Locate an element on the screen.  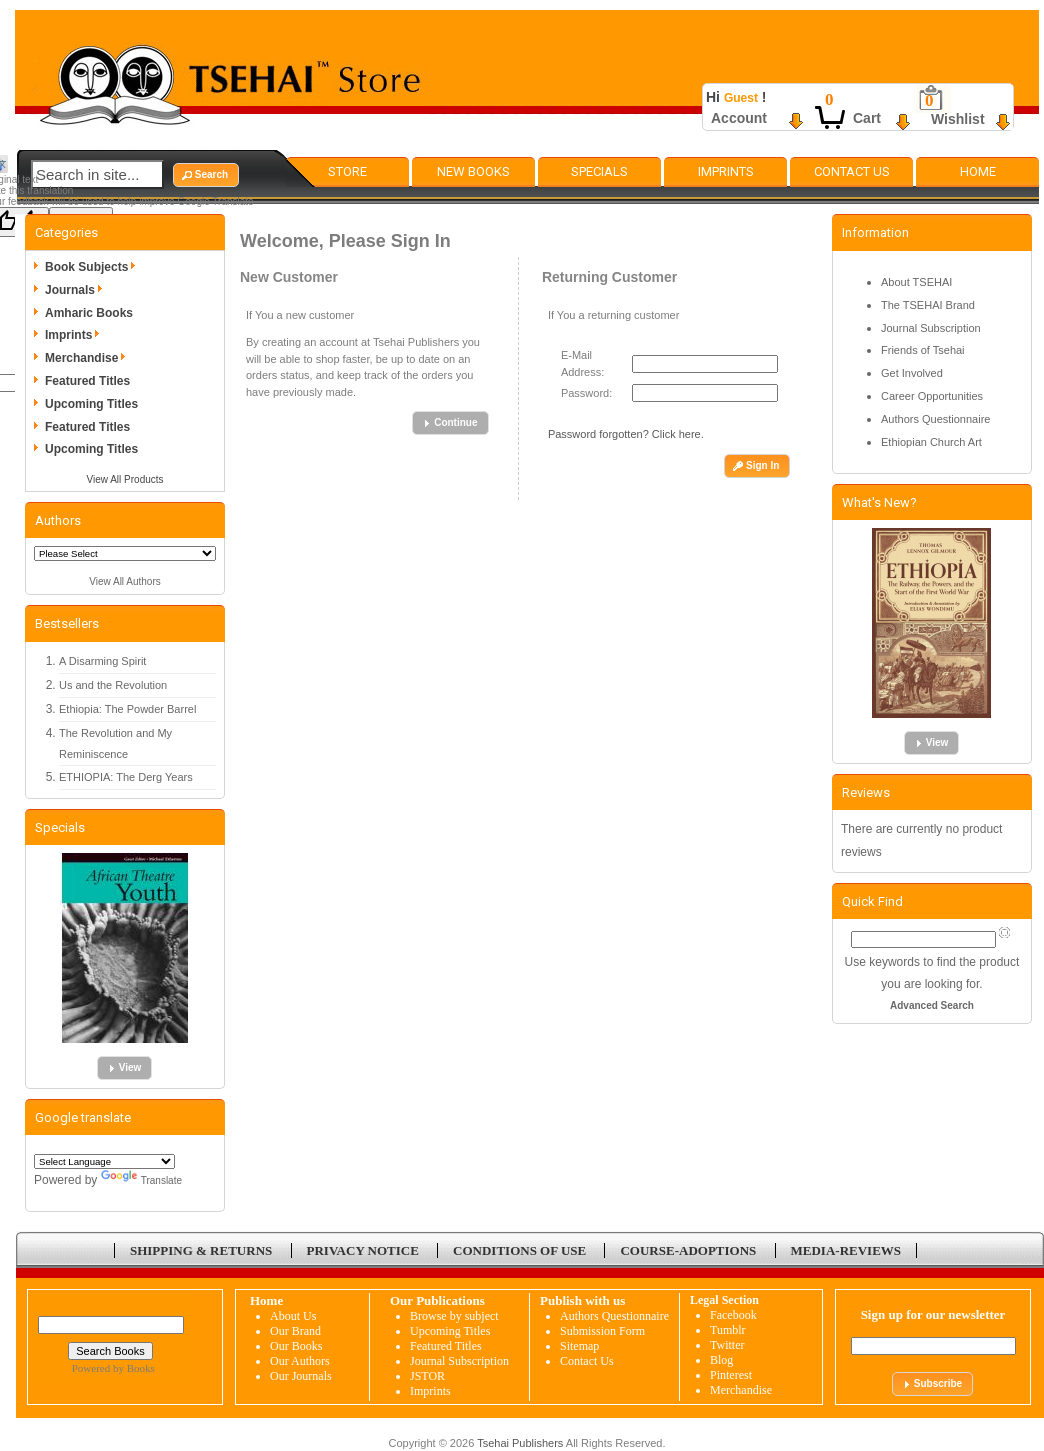
Us and the Revolution is located at coordinates (113, 685).